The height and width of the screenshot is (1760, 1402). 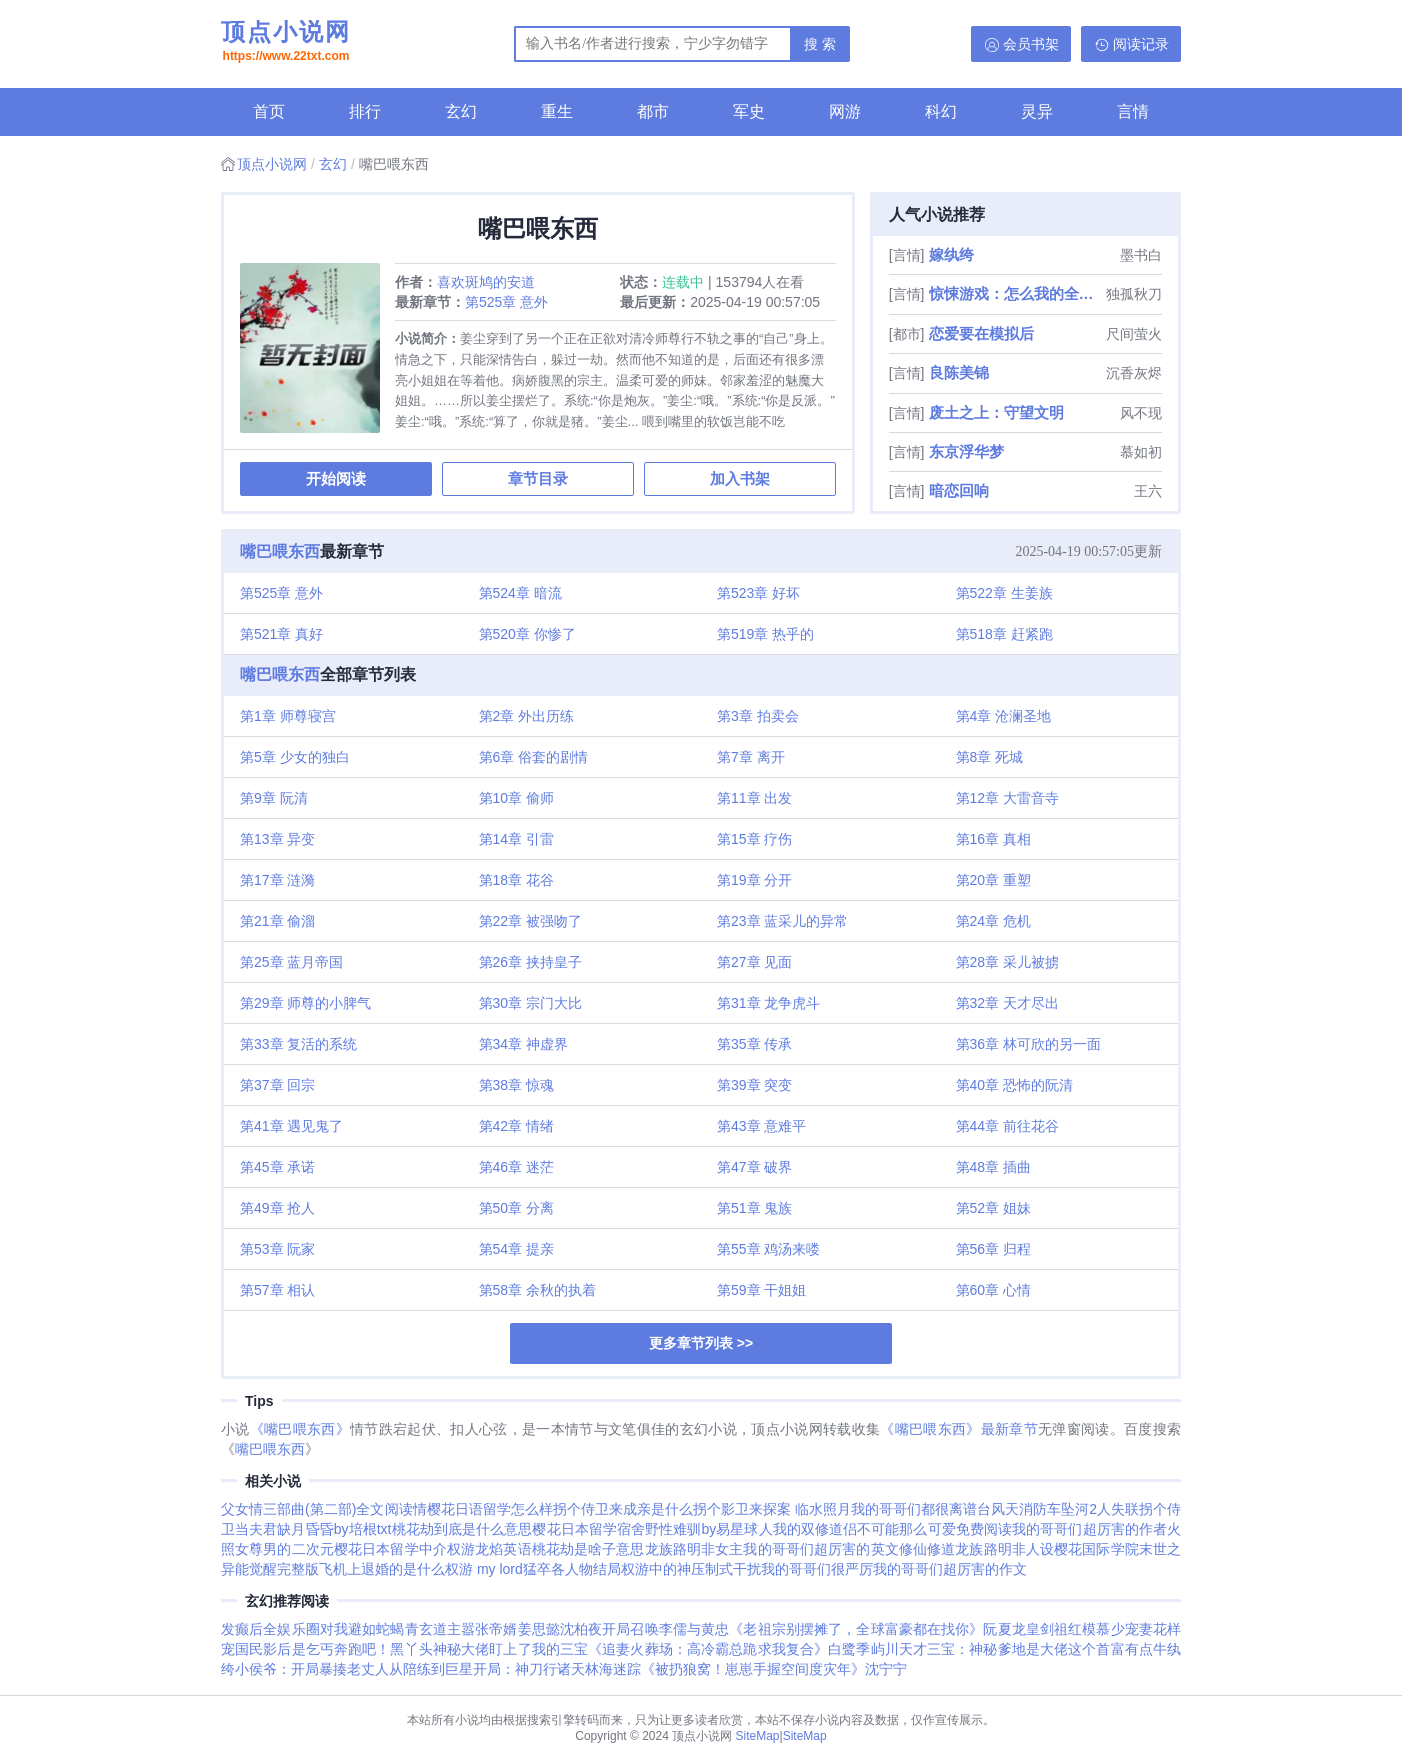 What do you see at coordinates (761, 1126) in the screenshot?
I see `第43章 意难平` at bounding box center [761, 1126].